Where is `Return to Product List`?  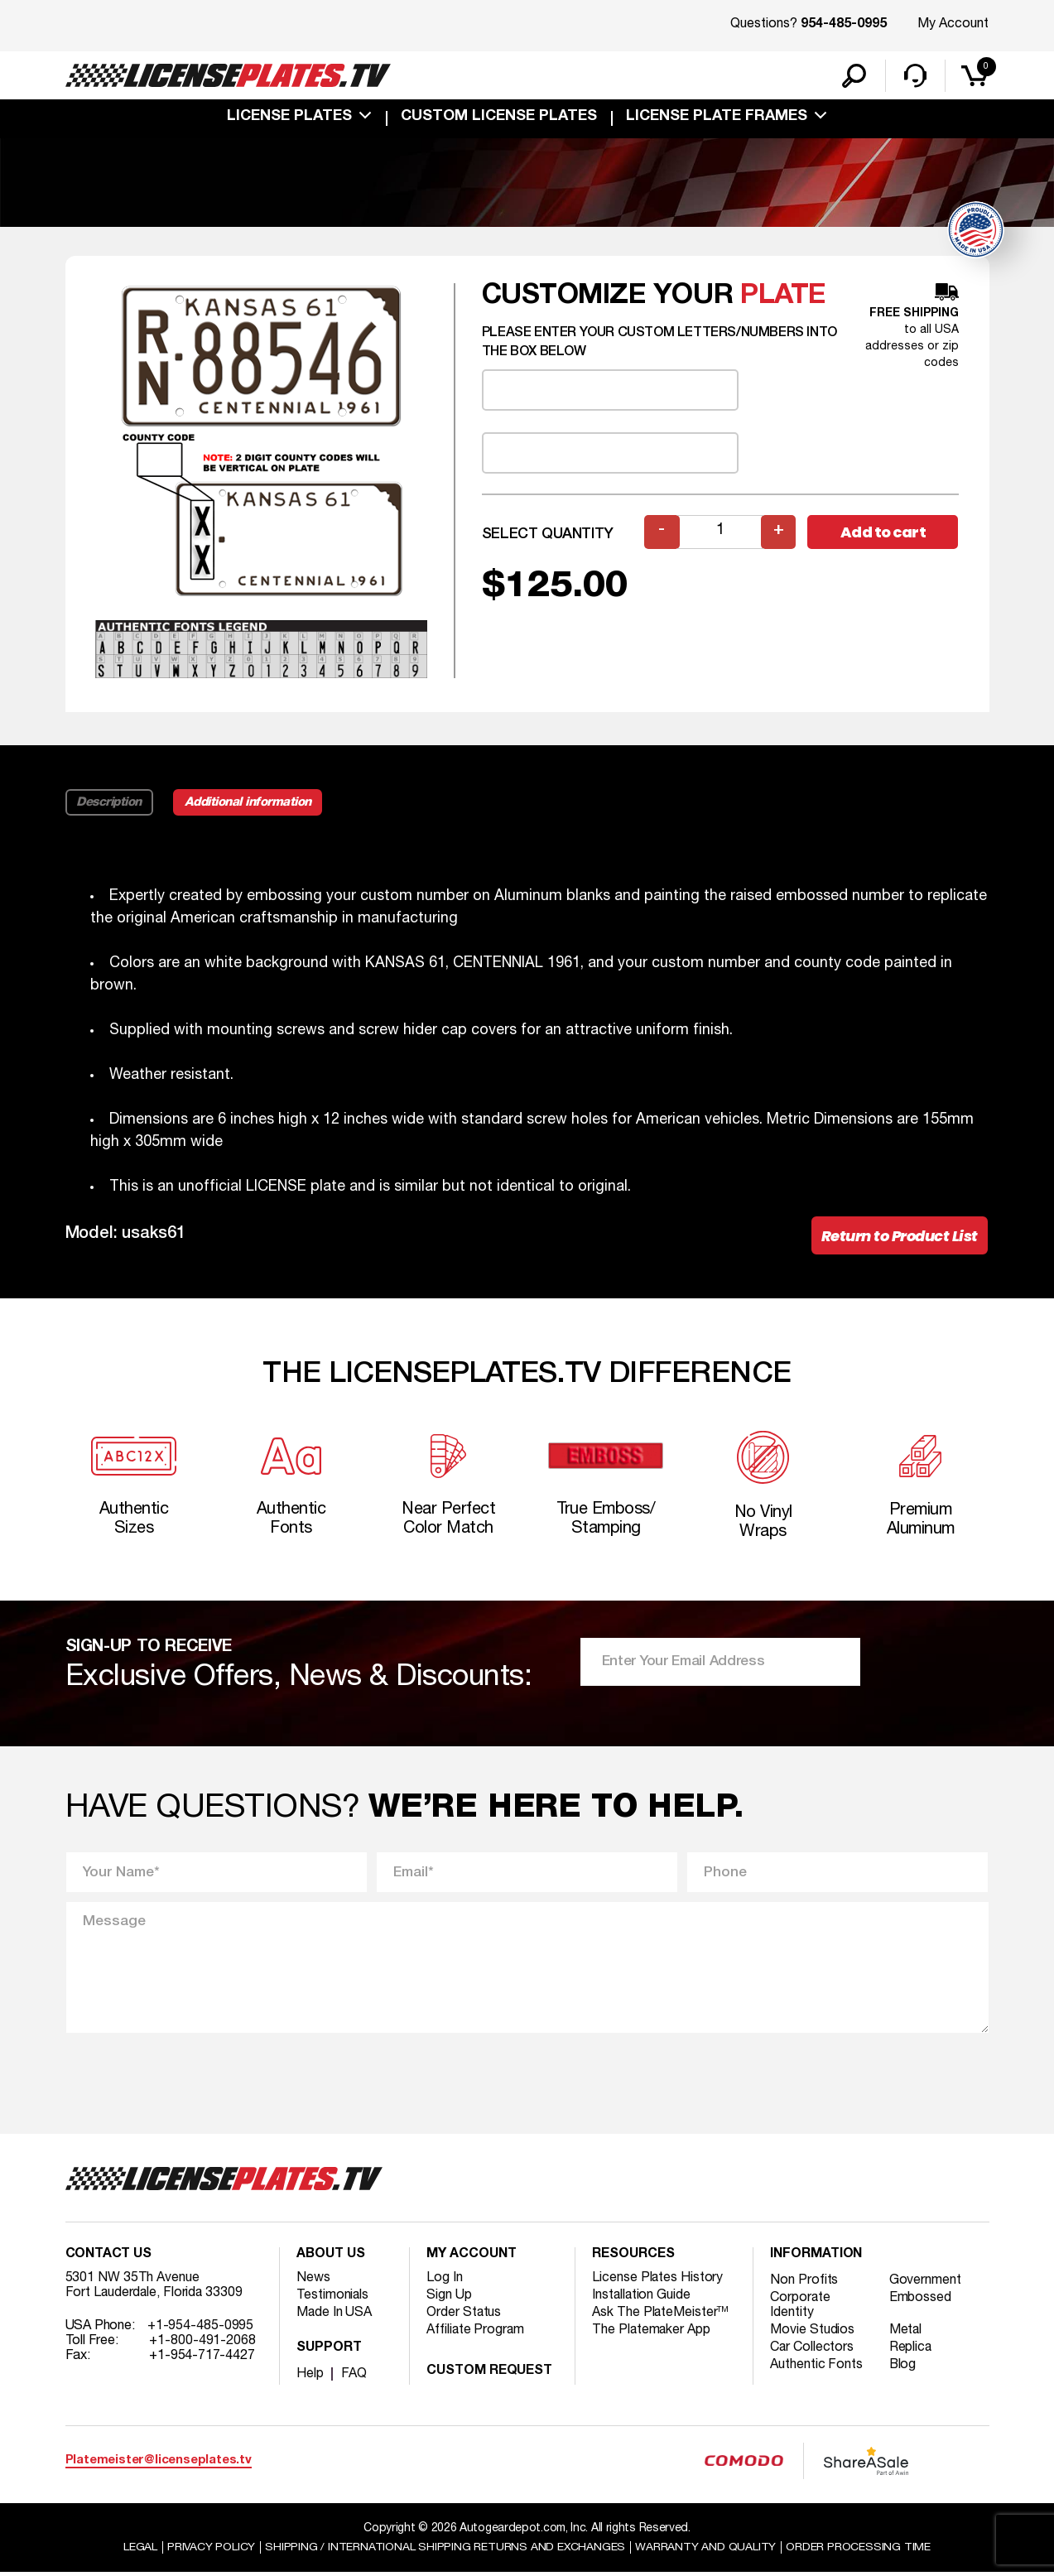 Return to Product List is located at coordinates (899, 1236).